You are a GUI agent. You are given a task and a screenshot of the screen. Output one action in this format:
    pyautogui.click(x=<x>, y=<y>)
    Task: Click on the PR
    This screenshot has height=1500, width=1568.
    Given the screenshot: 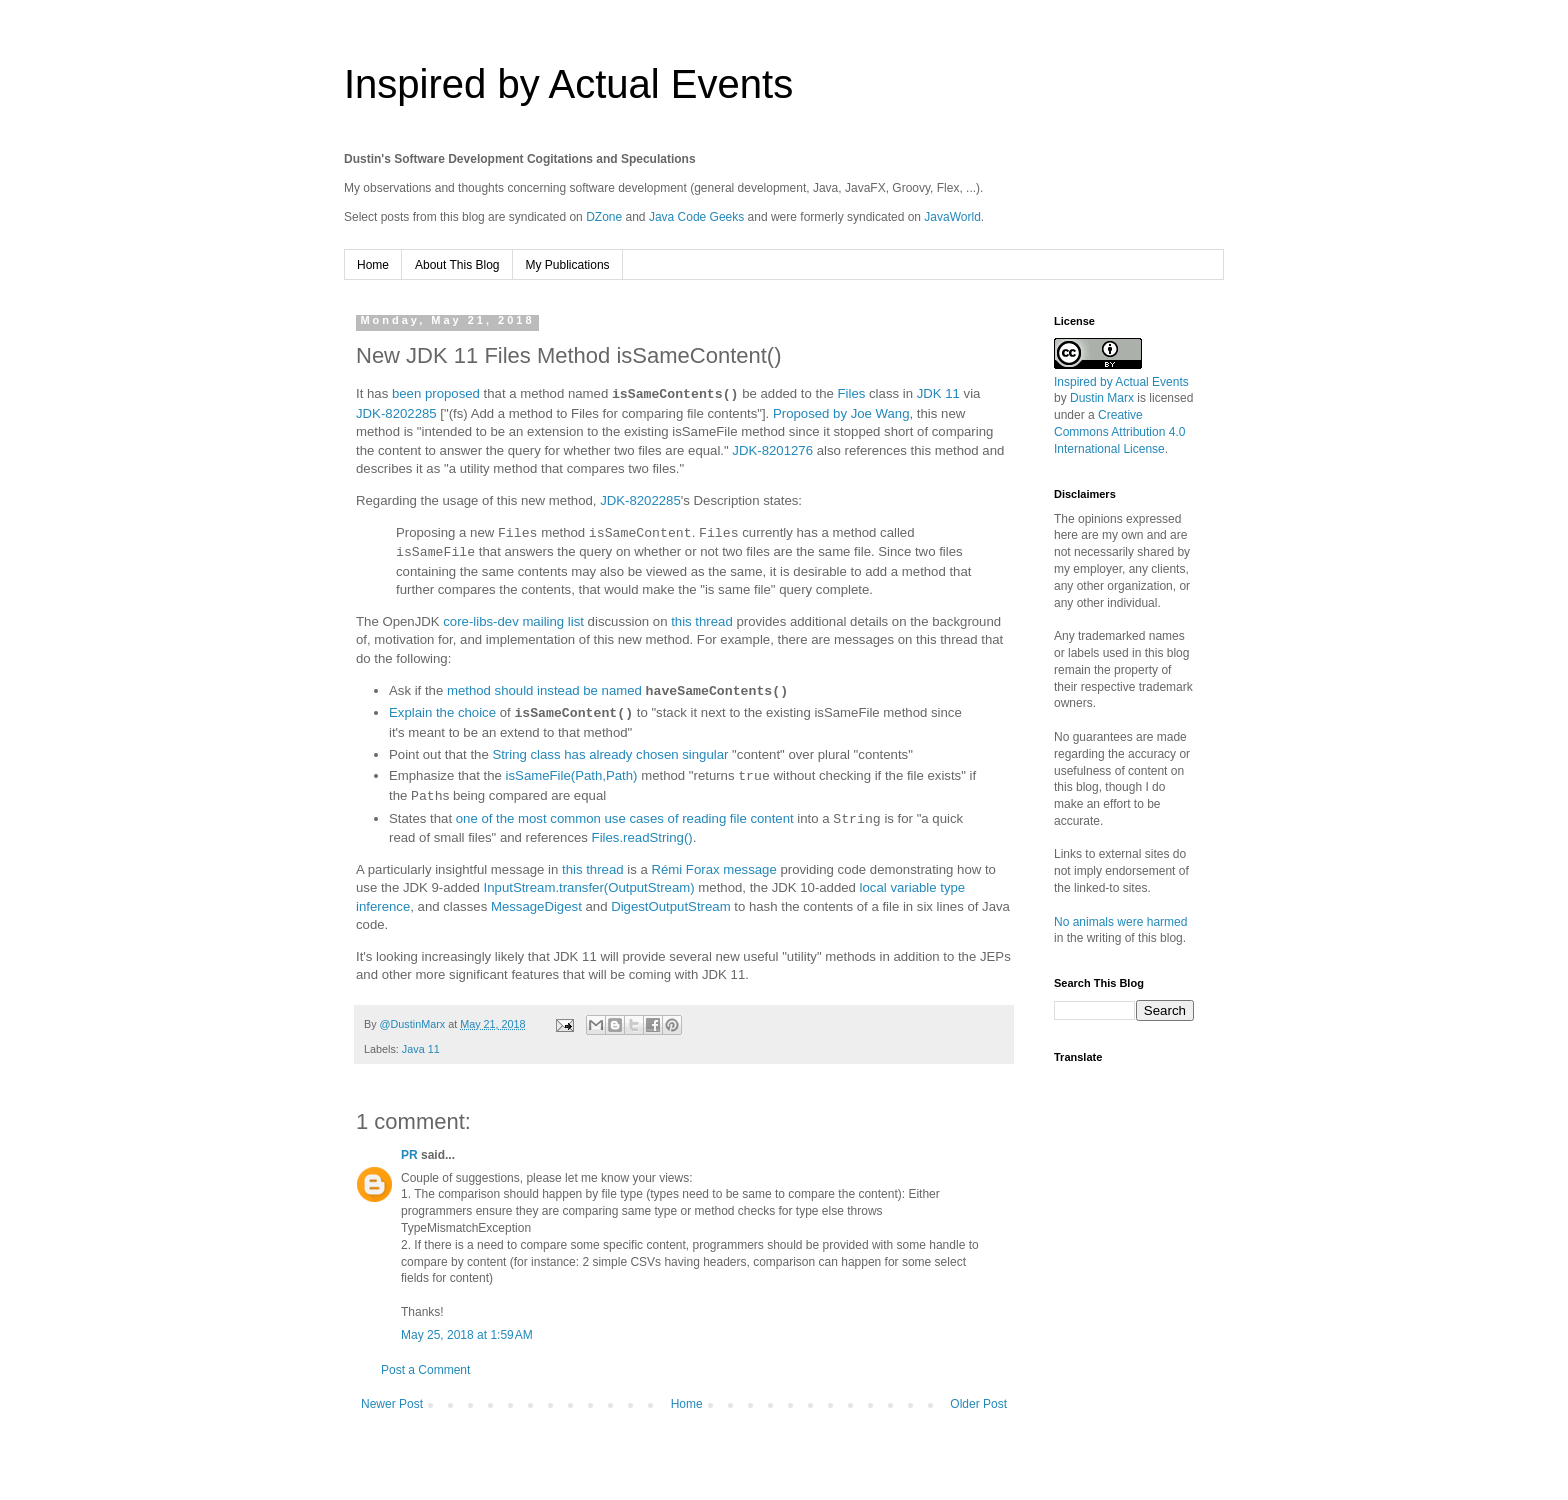 What is the action you would take?
    pyautogui.click(x=409, y=1155)
    